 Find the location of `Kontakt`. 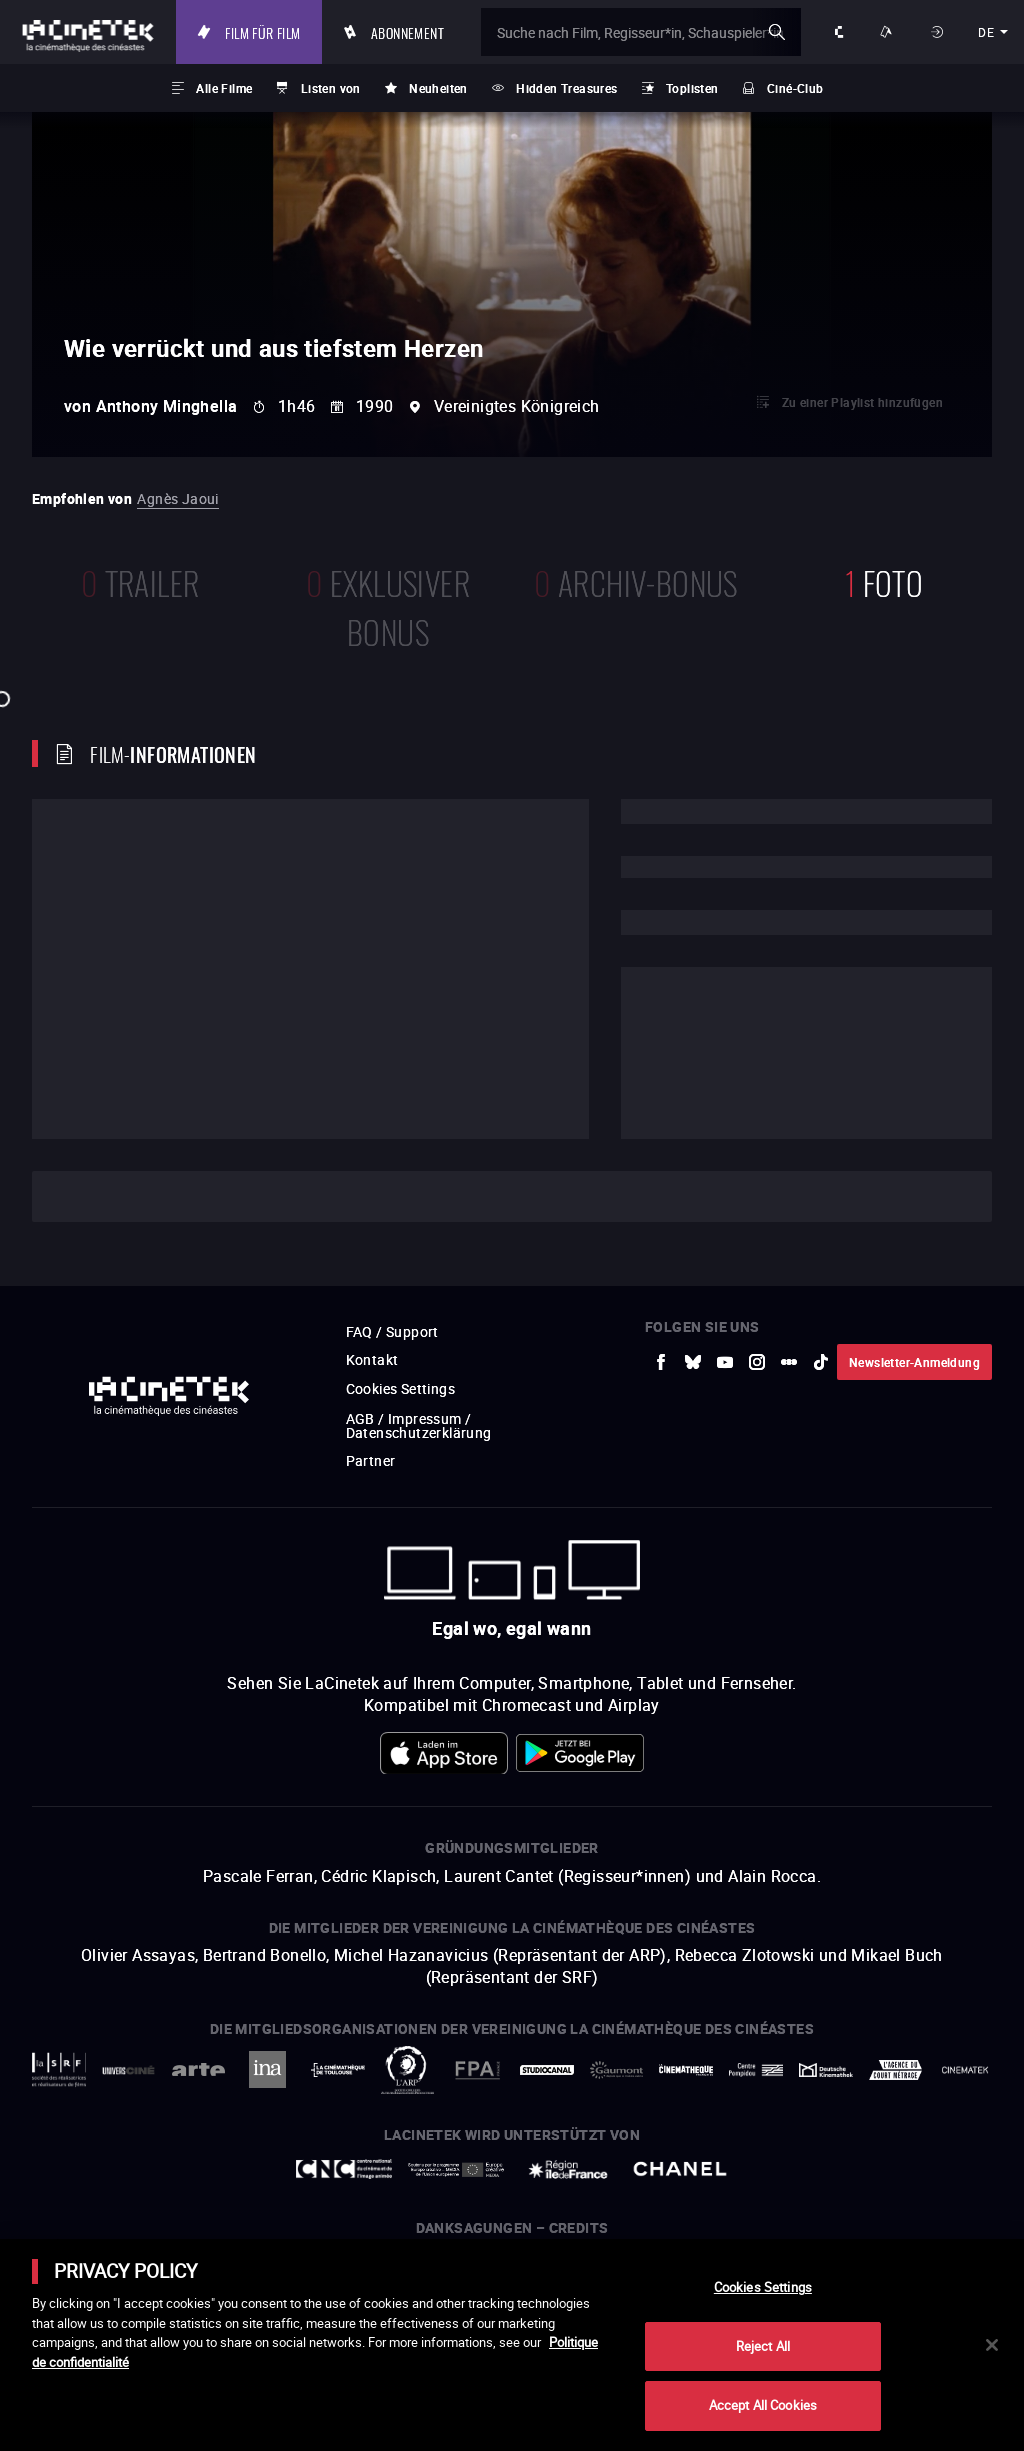

Kontakt is located at coordinates (372, 1359).